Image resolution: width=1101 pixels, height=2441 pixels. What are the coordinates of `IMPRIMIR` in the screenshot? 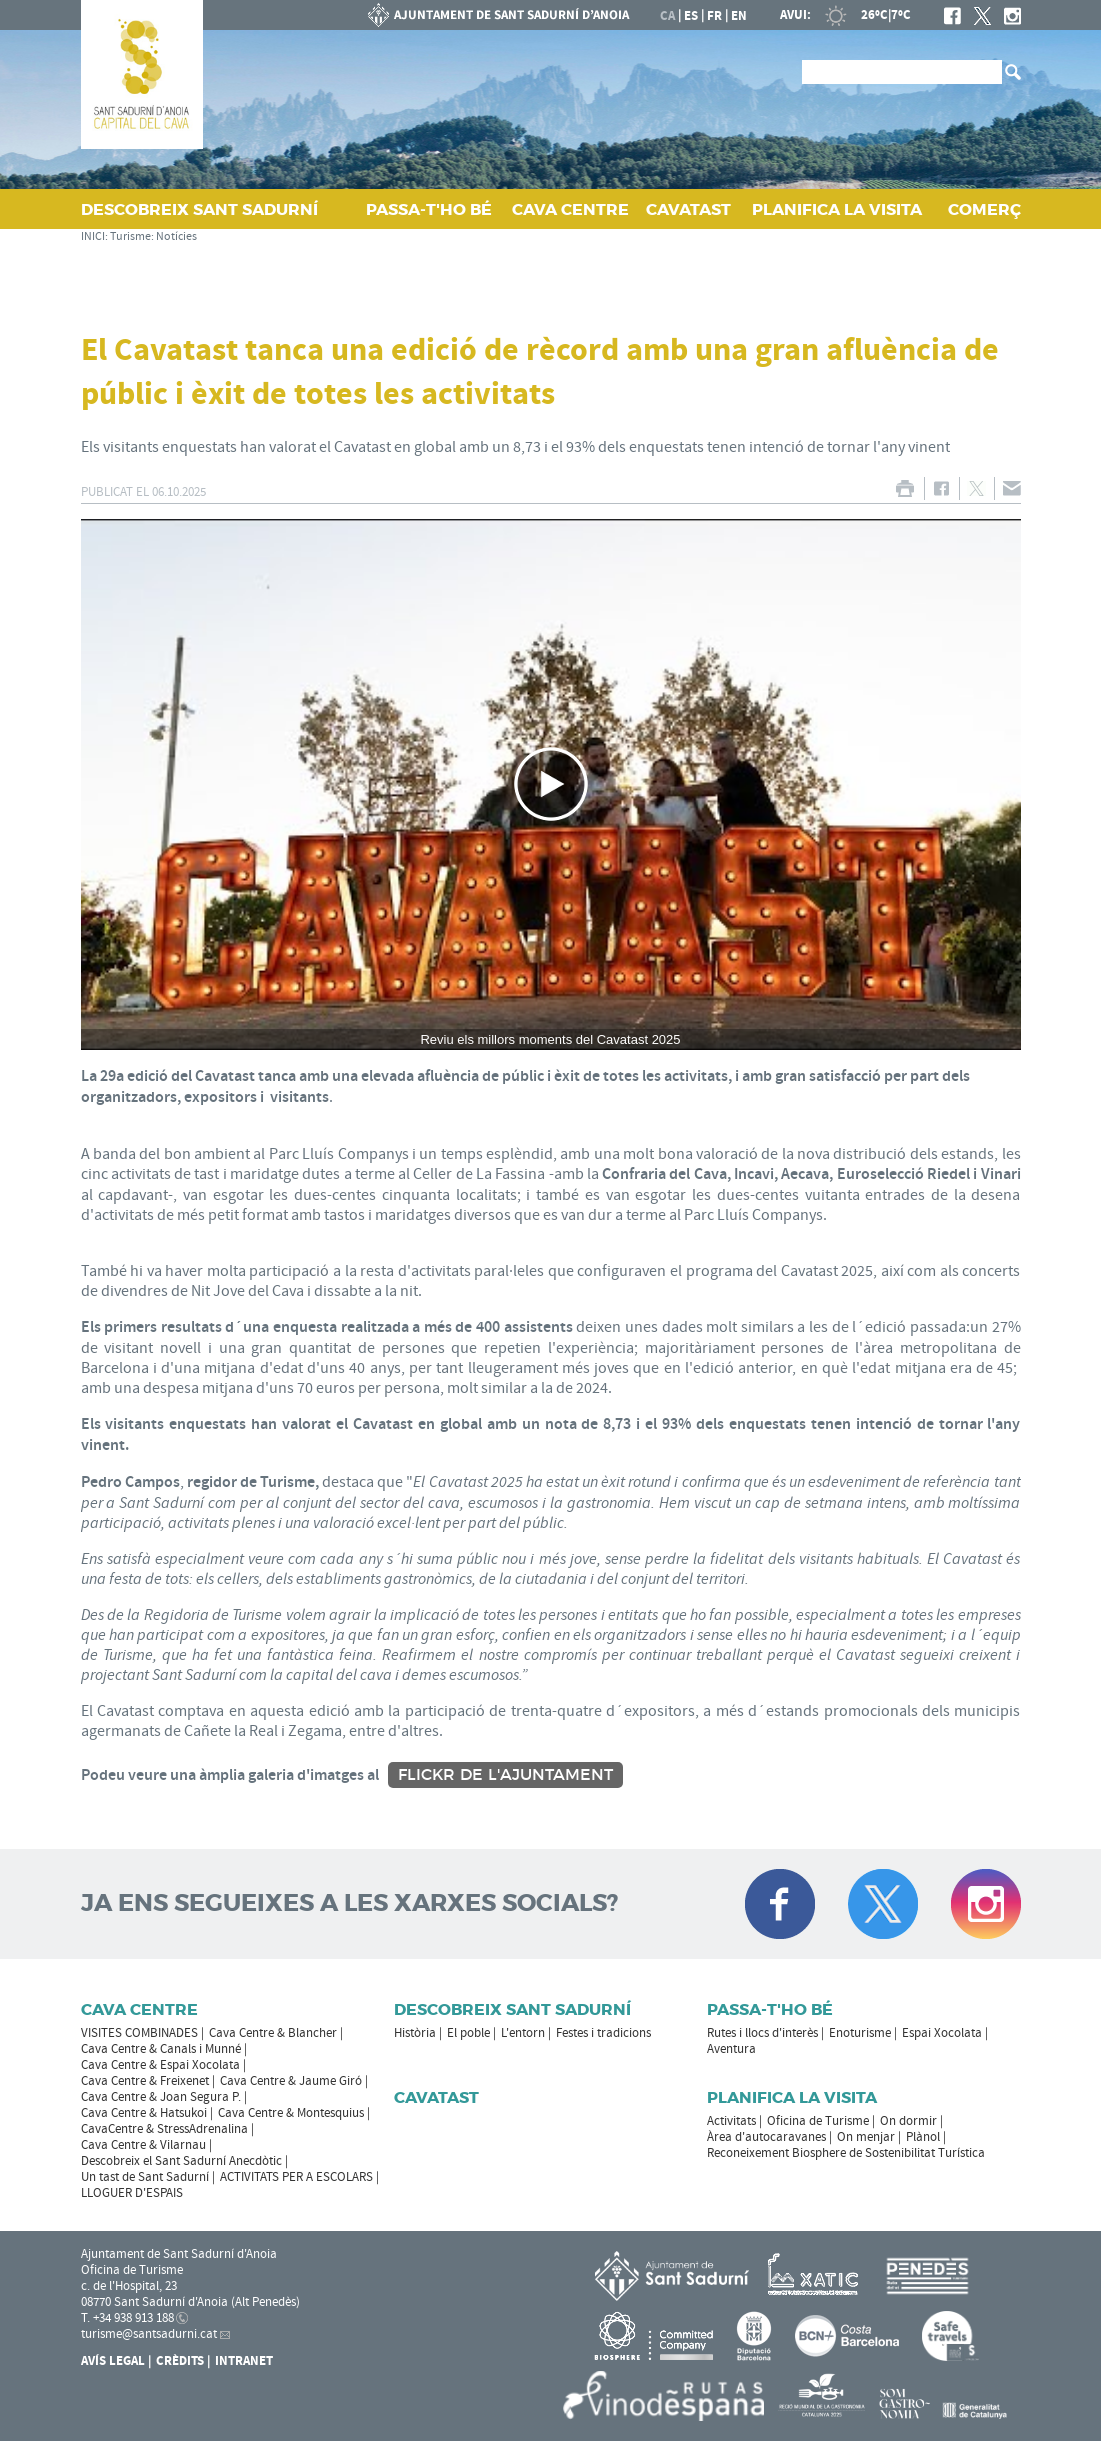 It's located at (905, 488).